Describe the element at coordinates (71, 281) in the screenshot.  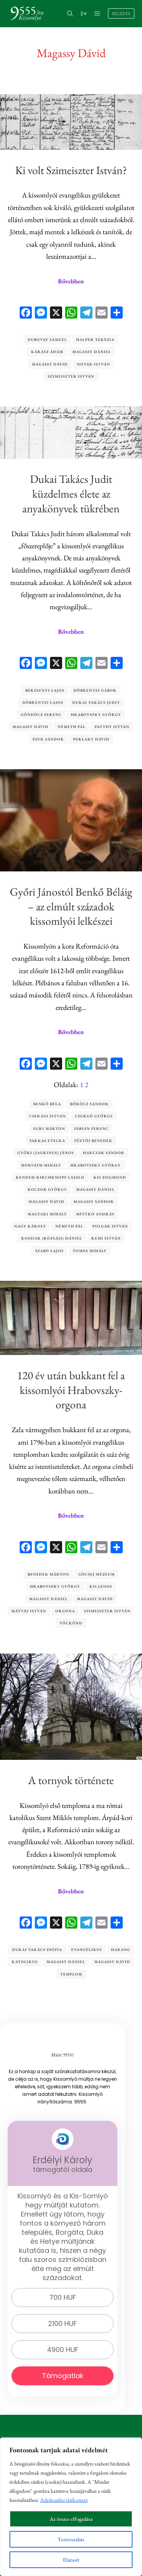
I see `Bővebben` at that location.